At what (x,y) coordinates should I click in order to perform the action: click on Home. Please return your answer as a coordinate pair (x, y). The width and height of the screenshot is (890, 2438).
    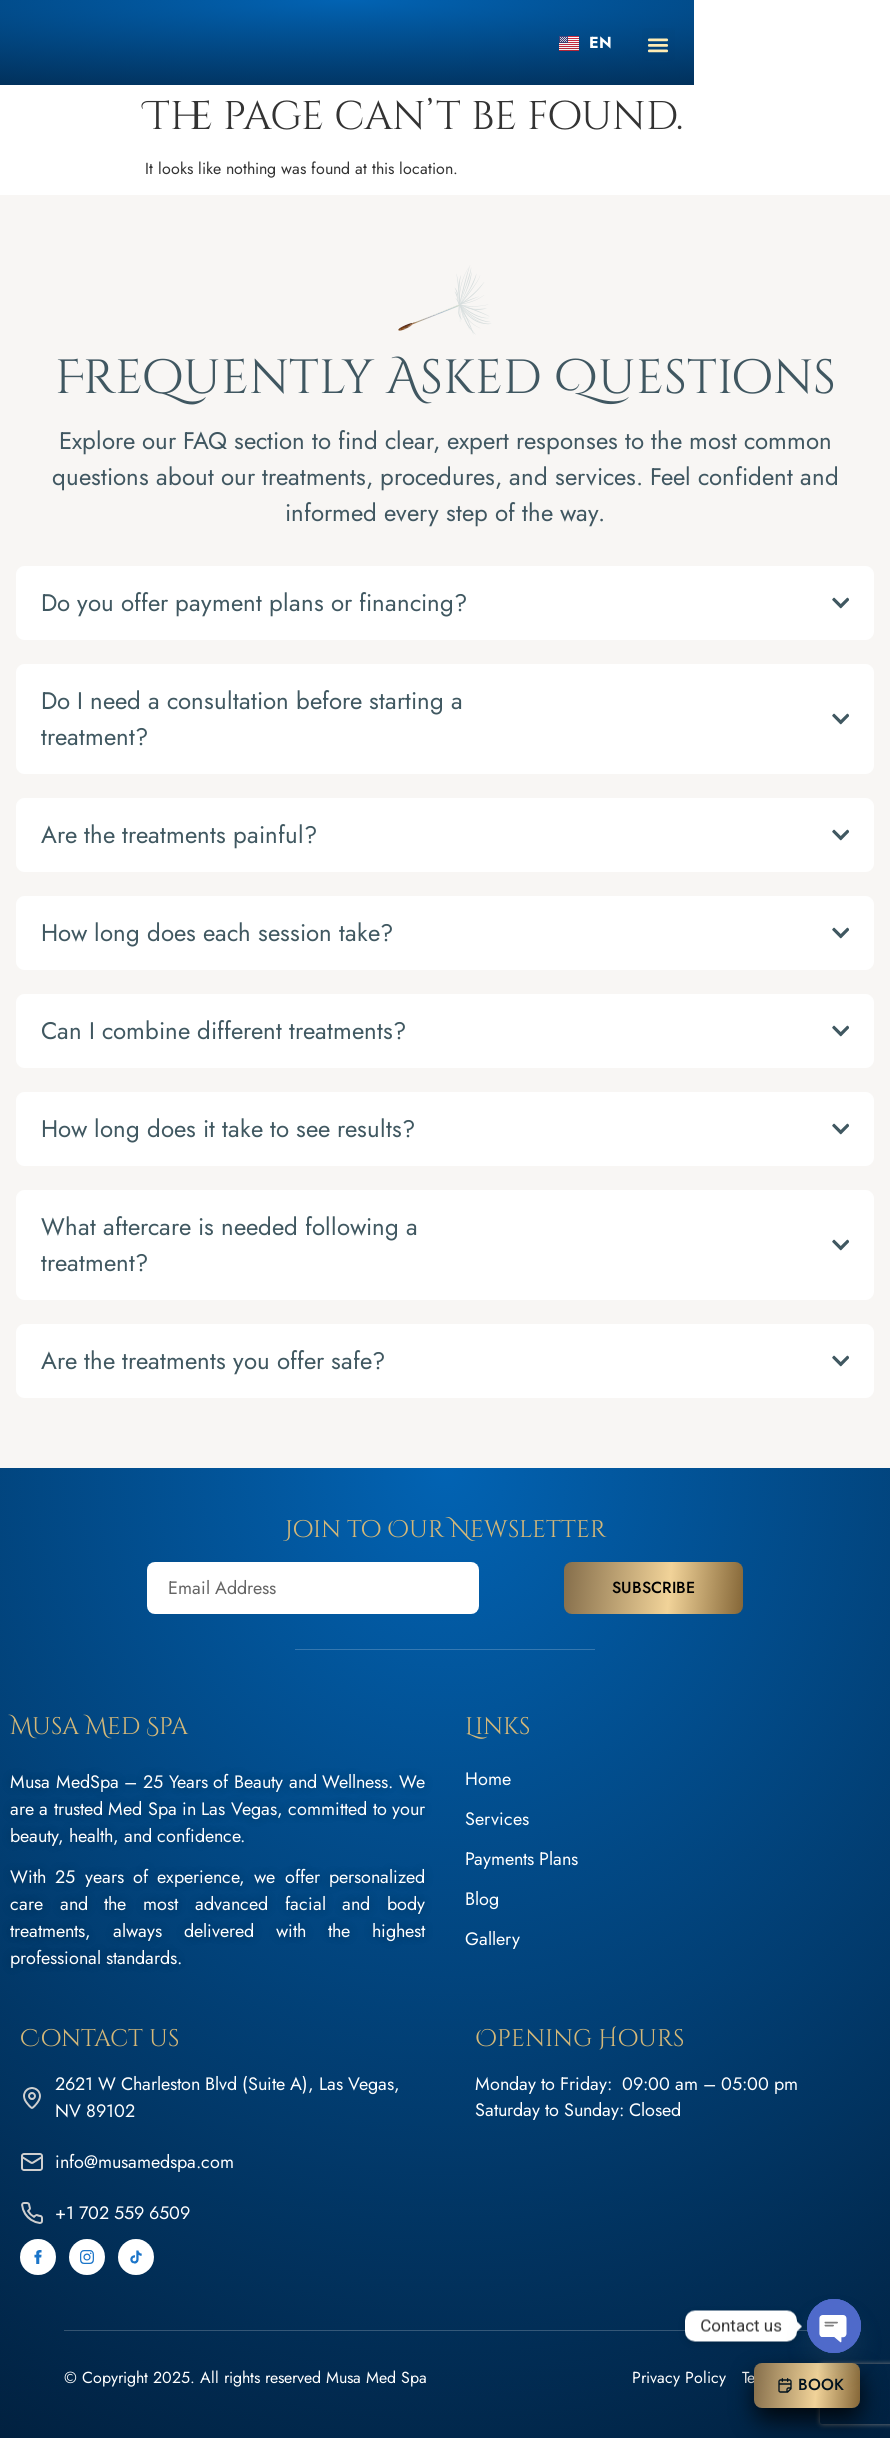
    Looking at the image, I should click on (488, 1779).